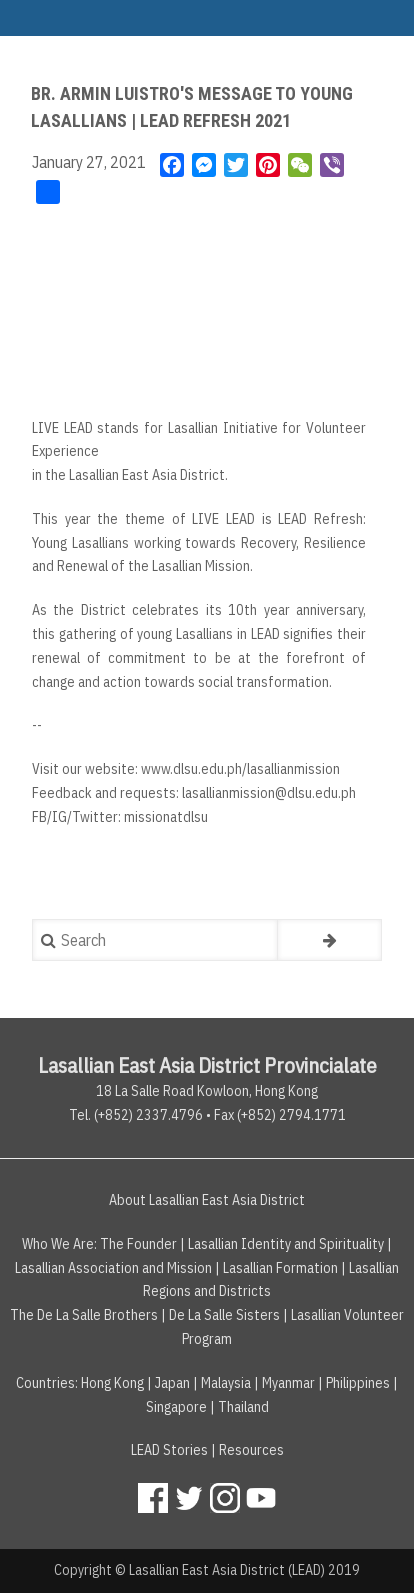 This screenshot has height=1593, width=414. What do you see at coordinates (138, 1244) in the screenshot?
I see `The Founder` at bounding box center [138, 1244].